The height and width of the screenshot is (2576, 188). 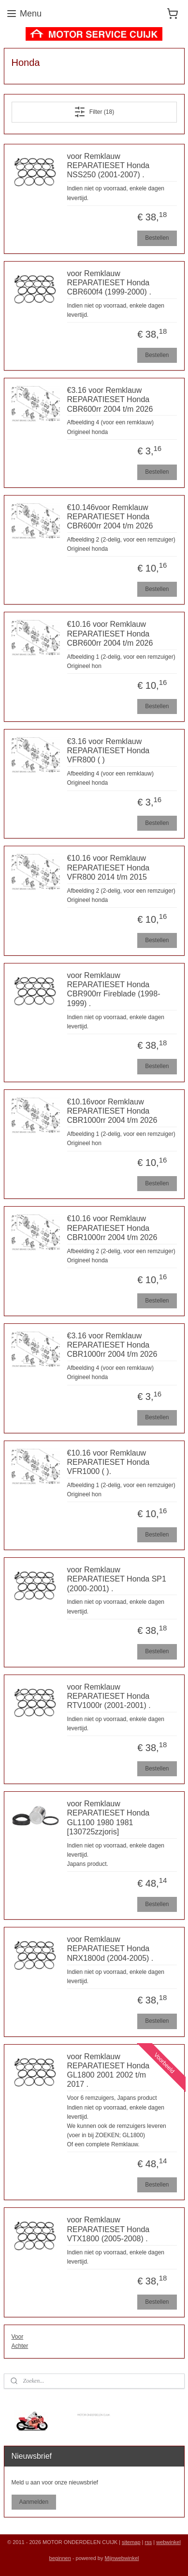 I want to click on Aanmelden, so click(x=33, y=2501).